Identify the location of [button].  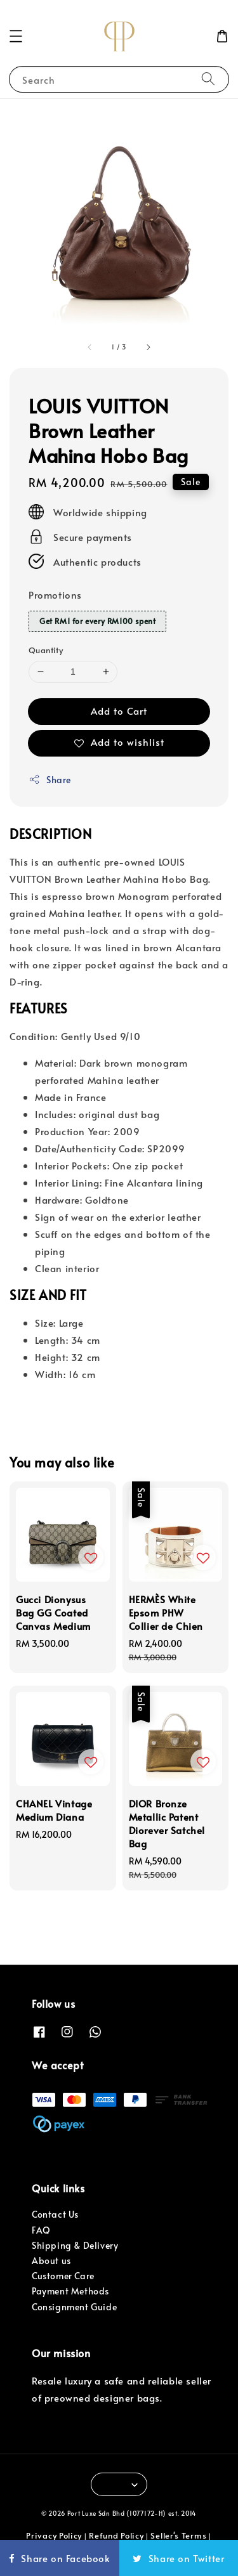
(16, 36).